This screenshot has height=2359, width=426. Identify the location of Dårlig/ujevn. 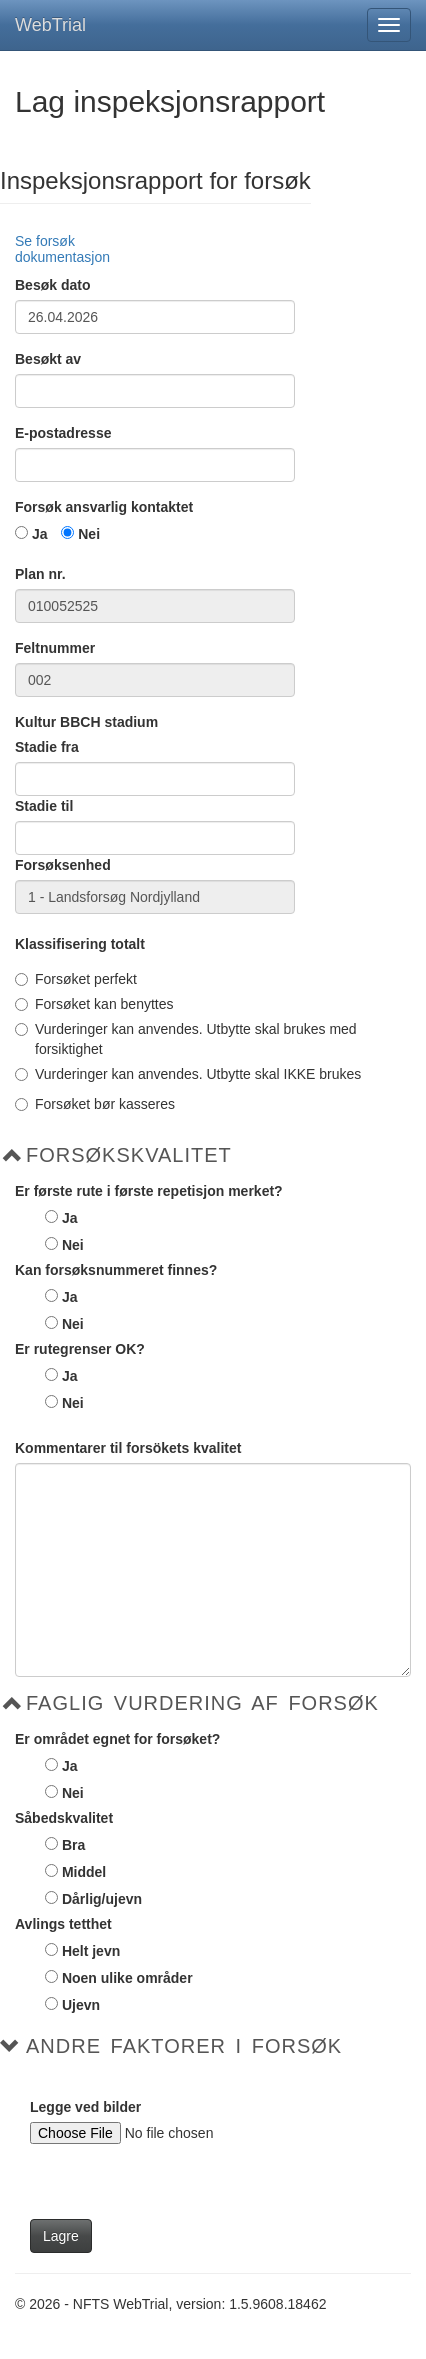
(102, 1899).